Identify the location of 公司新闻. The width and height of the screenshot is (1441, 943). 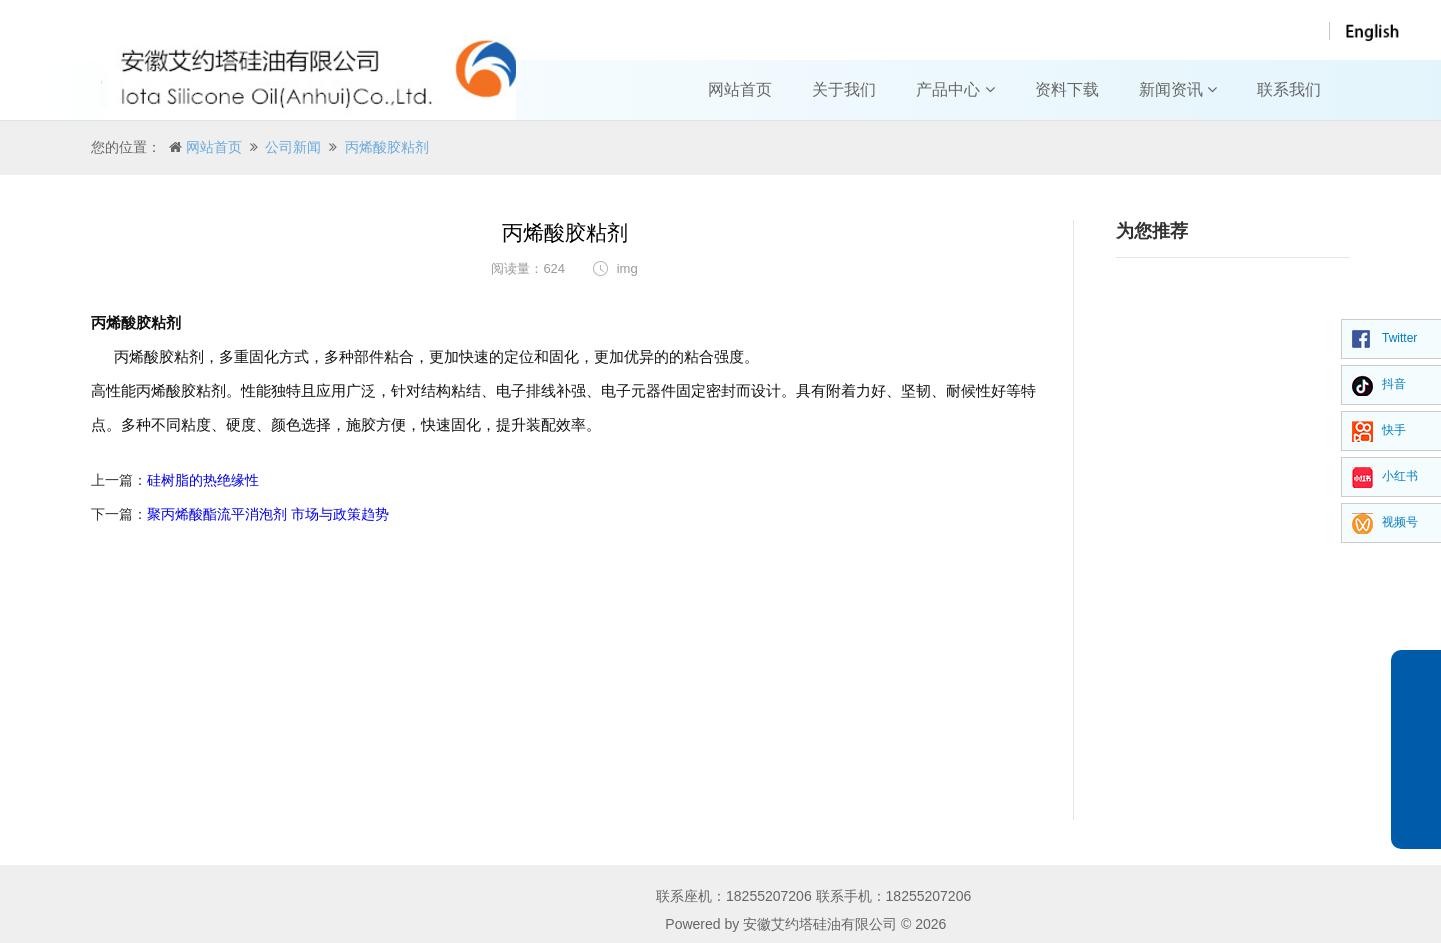
(293, 147).